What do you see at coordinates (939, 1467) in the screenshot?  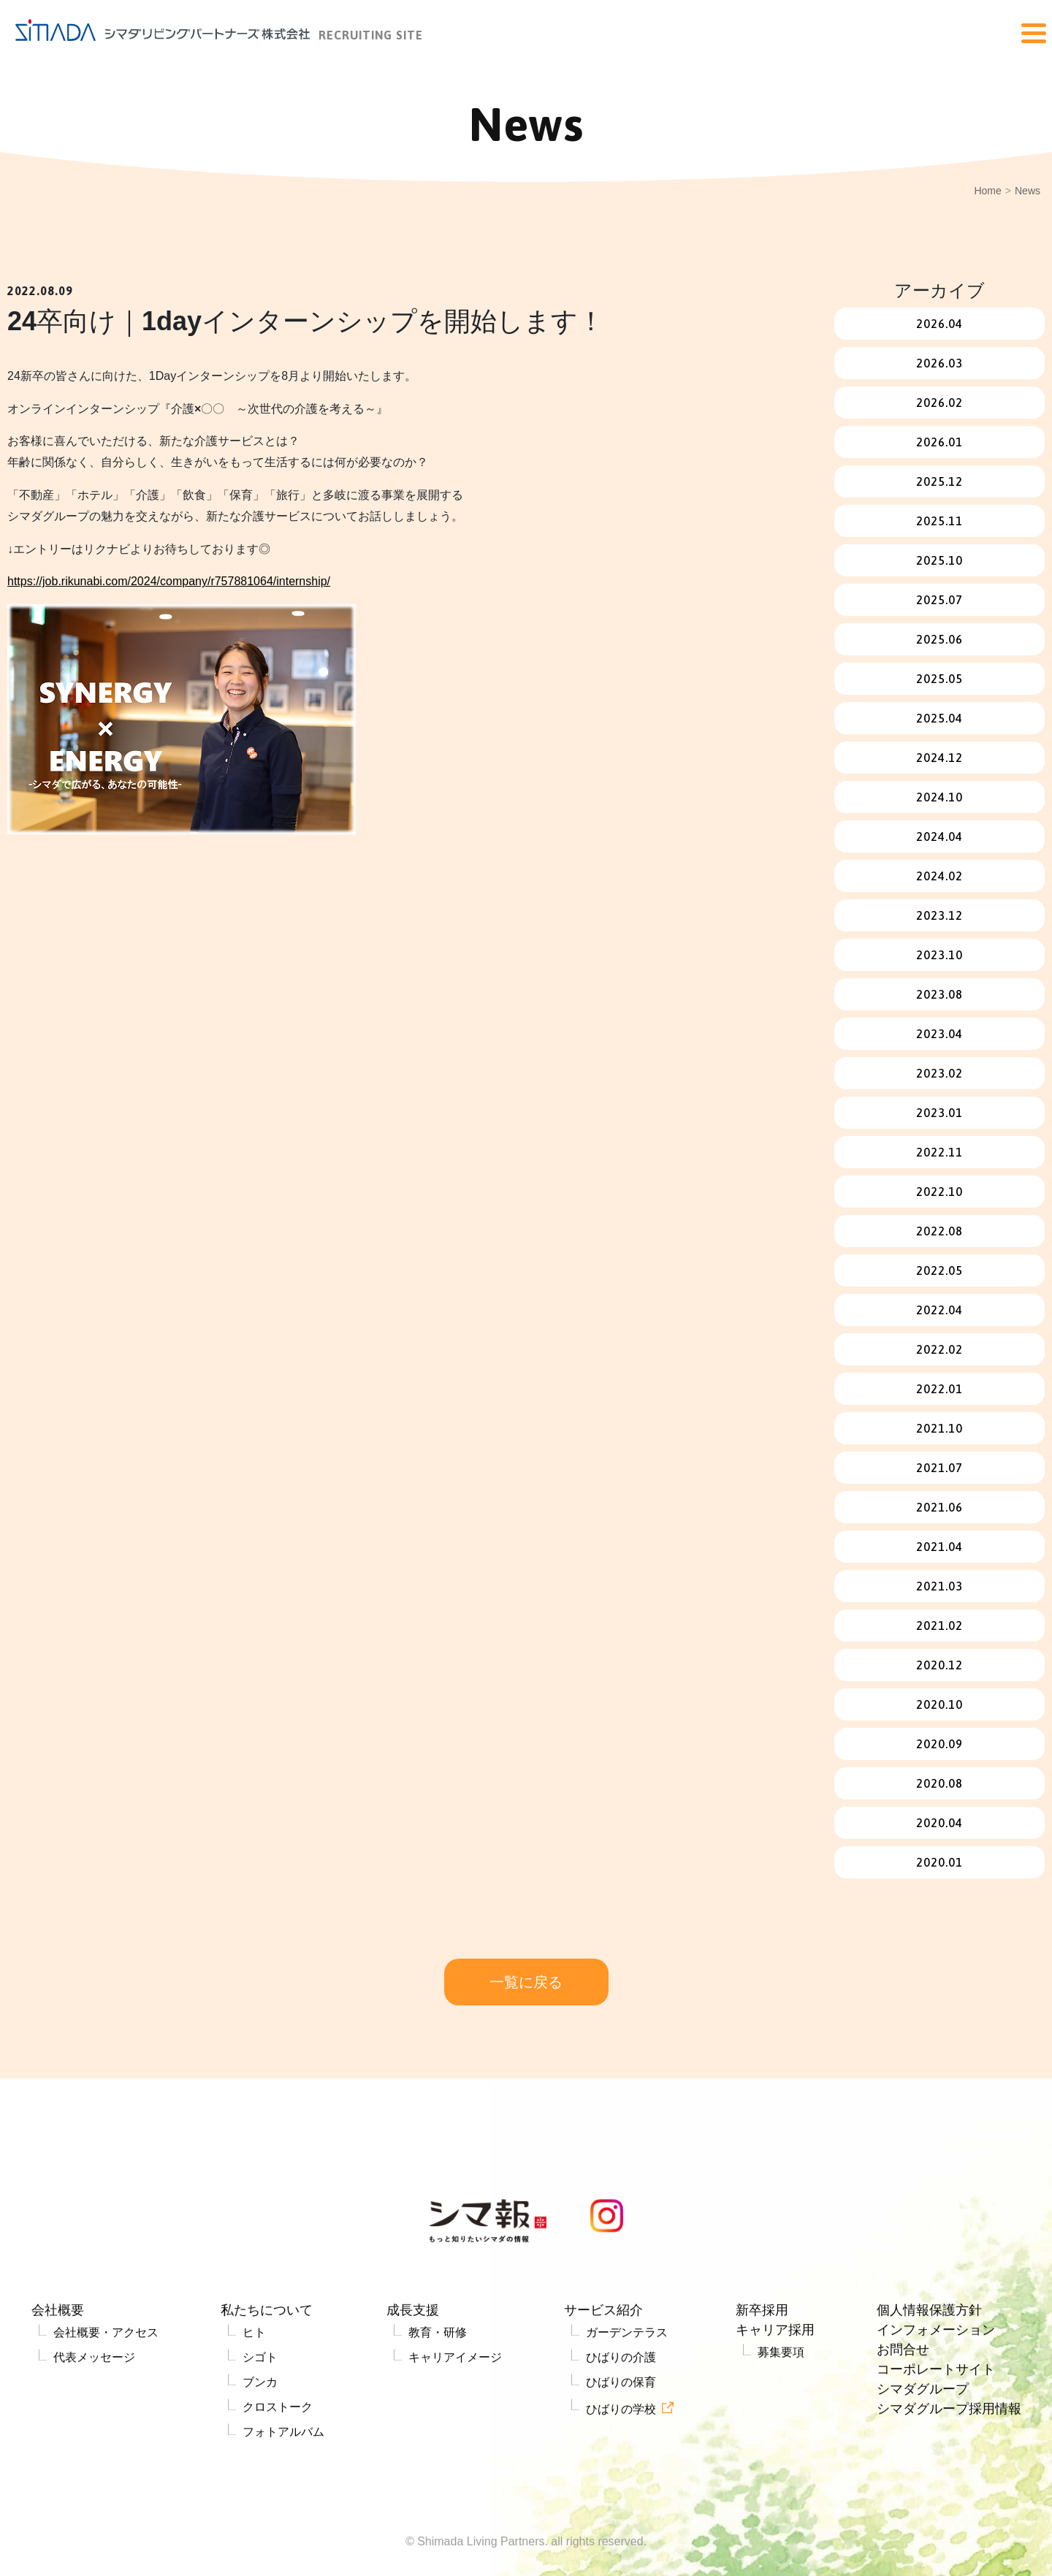 I see `2021.07` at bounding box center [939, 1467].